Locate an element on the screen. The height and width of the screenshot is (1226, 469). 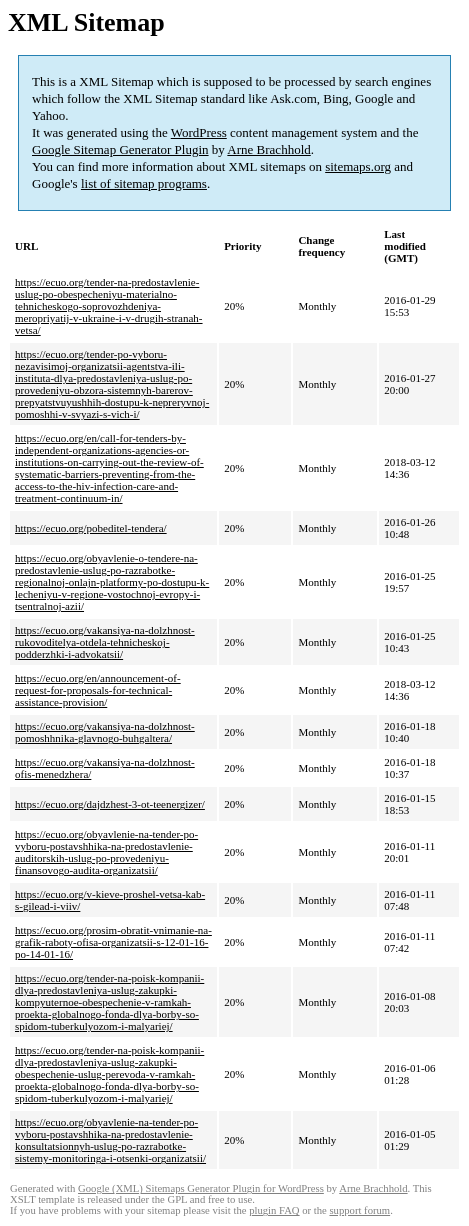
Arne Brachhold is located at coordinates (268, 149).